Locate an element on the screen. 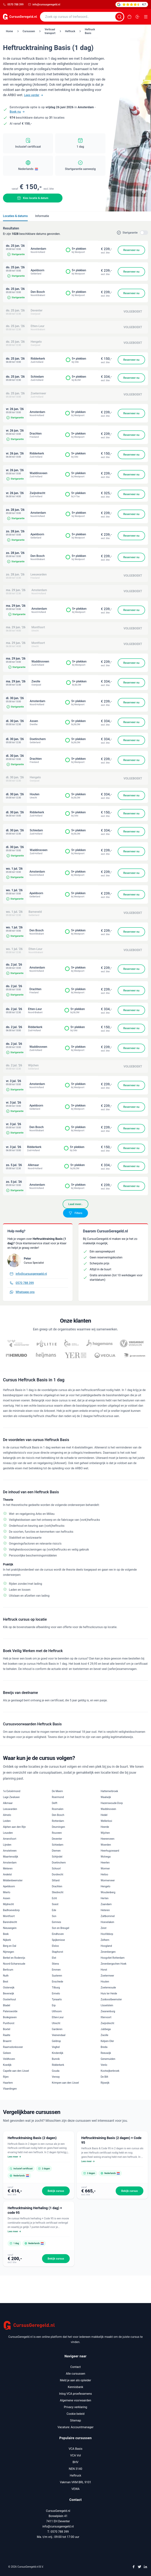 The height and width of the screenshot is (2576, 151). Rosmalen is located at coordinates (57, 1809).